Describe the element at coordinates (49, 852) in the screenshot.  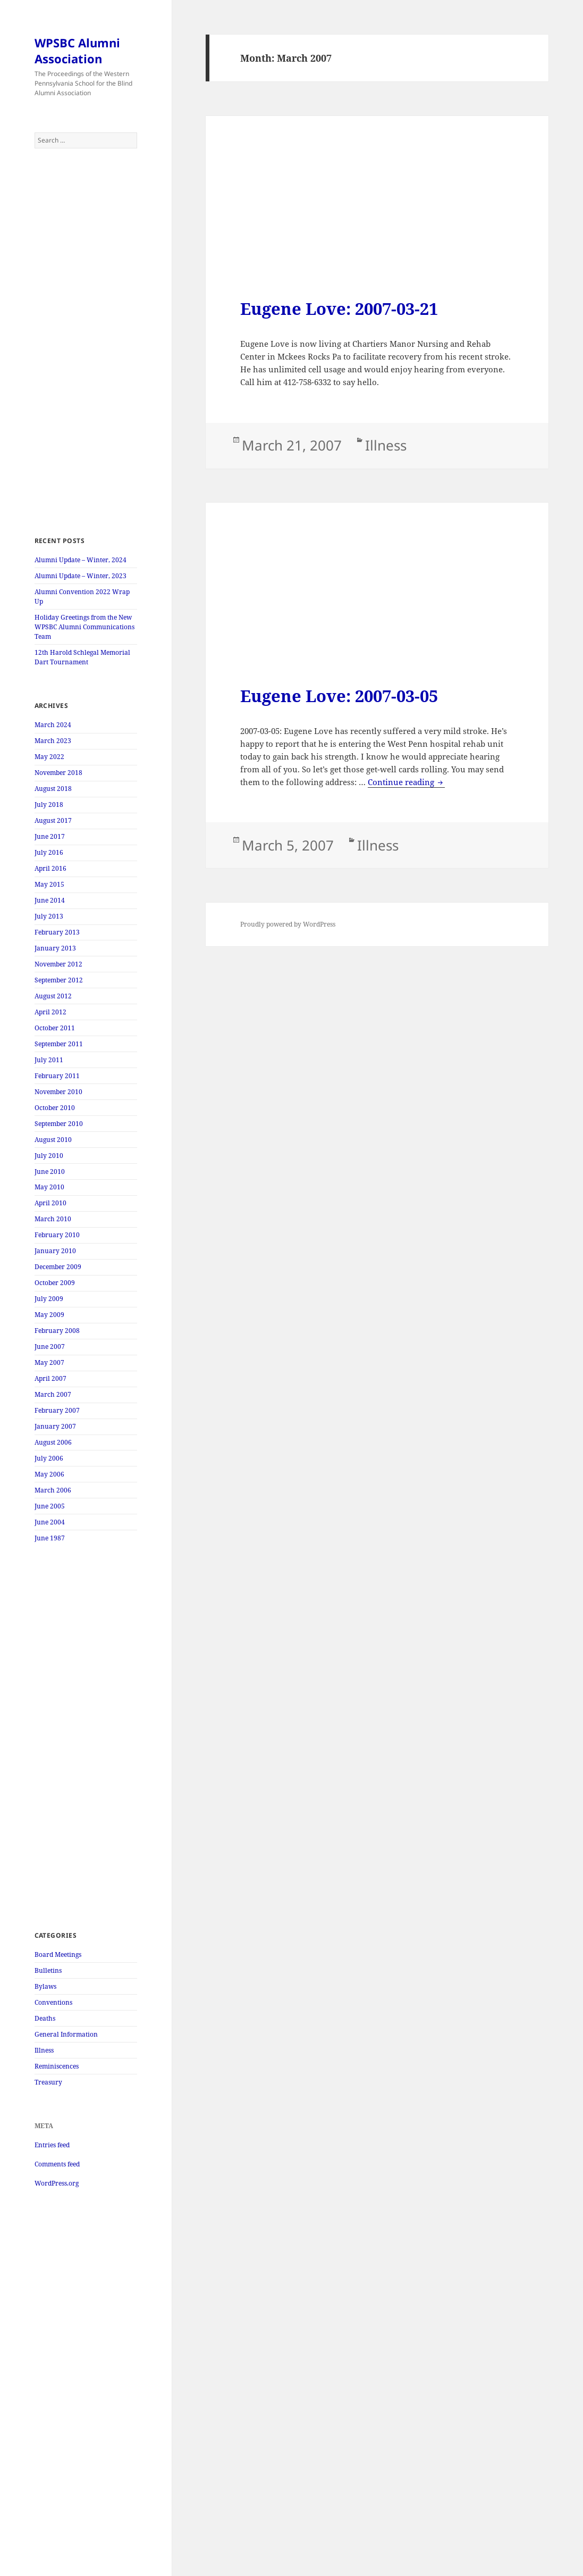
I see `July 2016` at that location.